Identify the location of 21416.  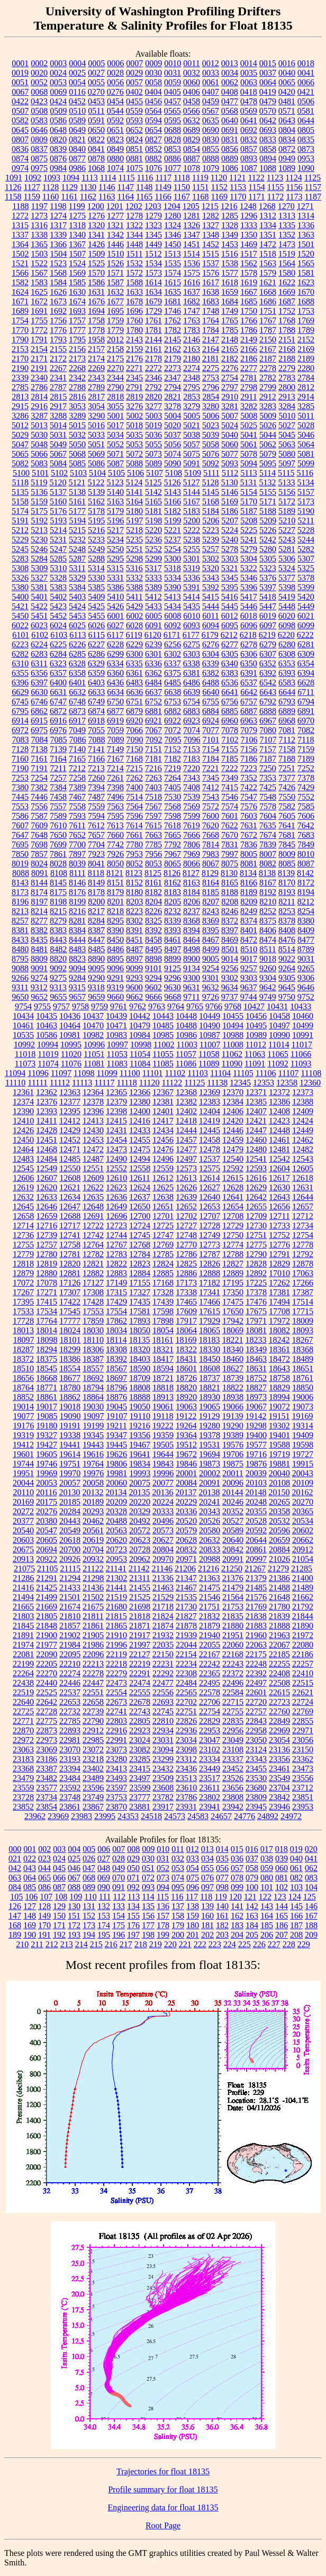
(23, 1587).